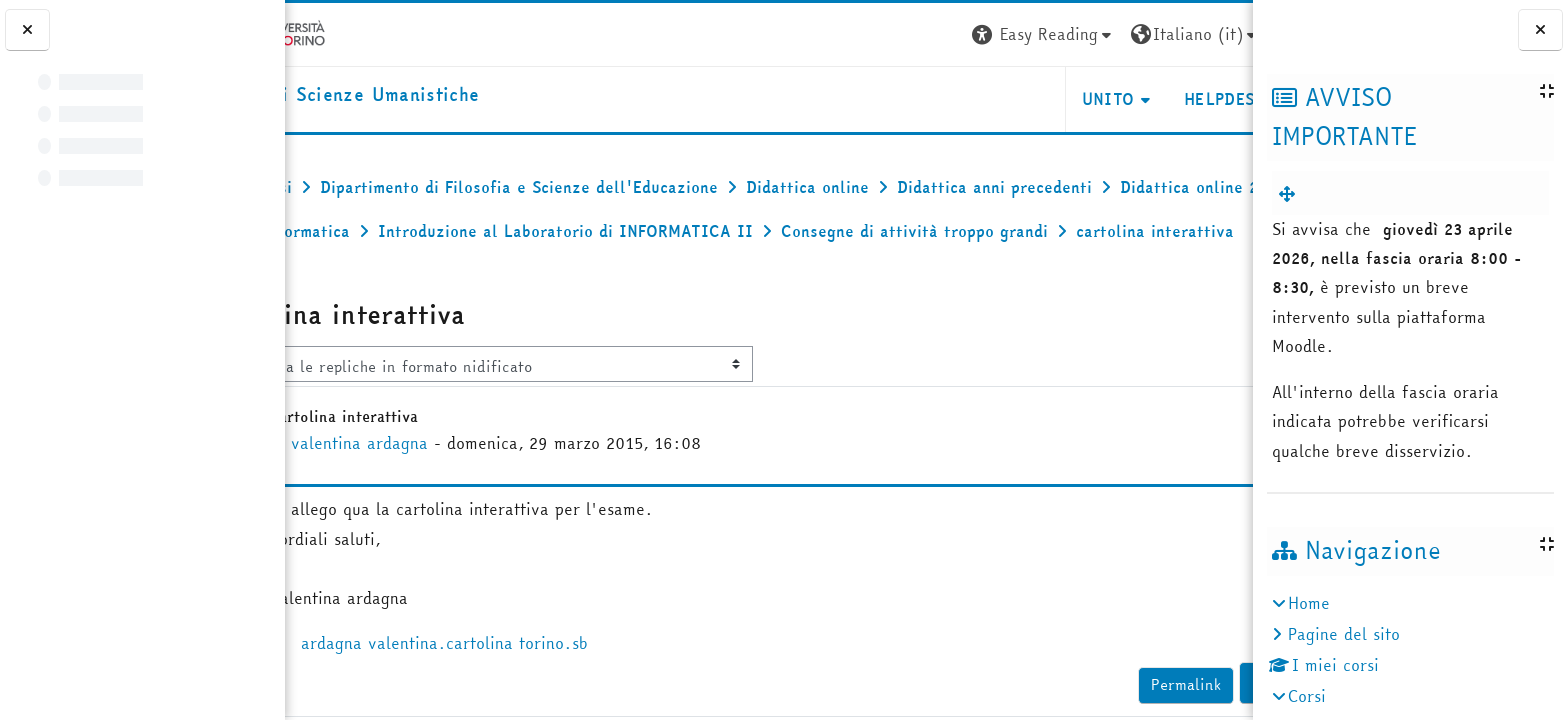 The height and width of the screenshot is (720, 1568). What do you see at coordinates (1307, 696) in the screenshot?
I see `Corsi` at bounding box center [1307, 696].